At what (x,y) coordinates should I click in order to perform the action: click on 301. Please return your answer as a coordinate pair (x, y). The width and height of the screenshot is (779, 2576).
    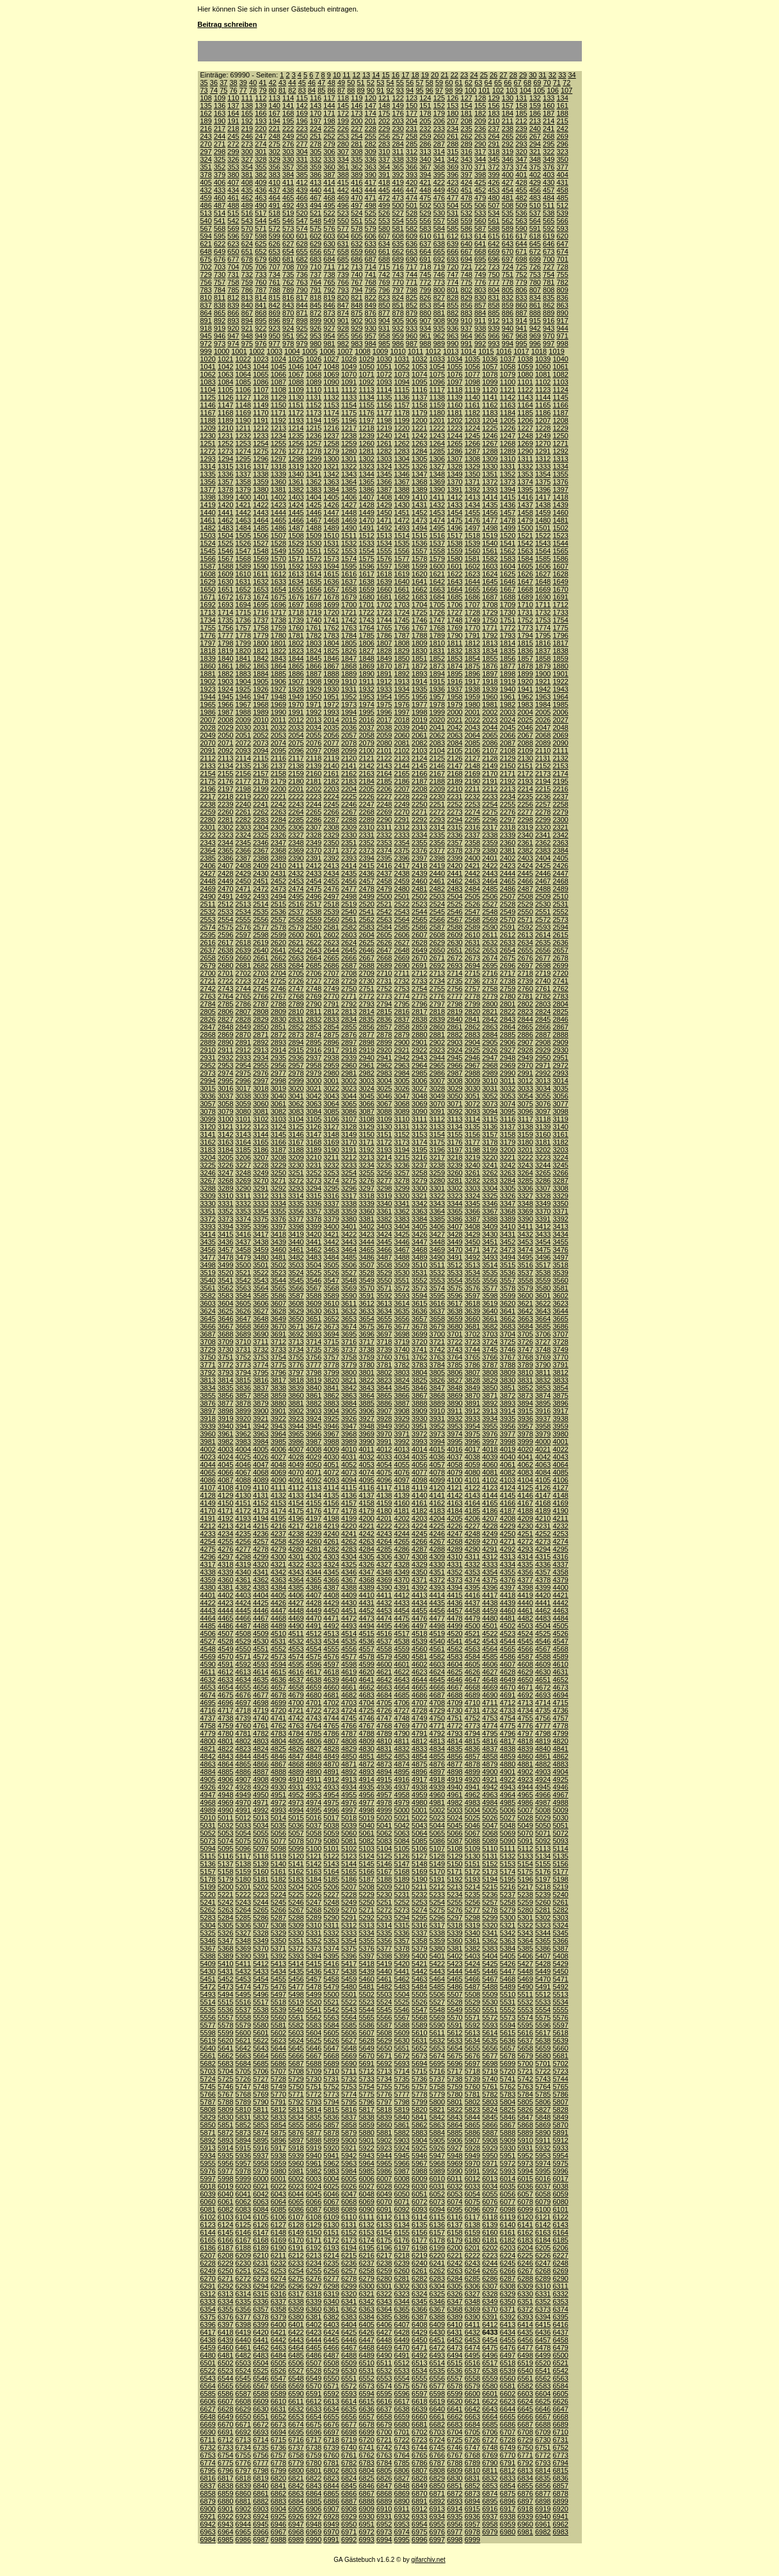
    Looking at the image, I should click on (260, 151).